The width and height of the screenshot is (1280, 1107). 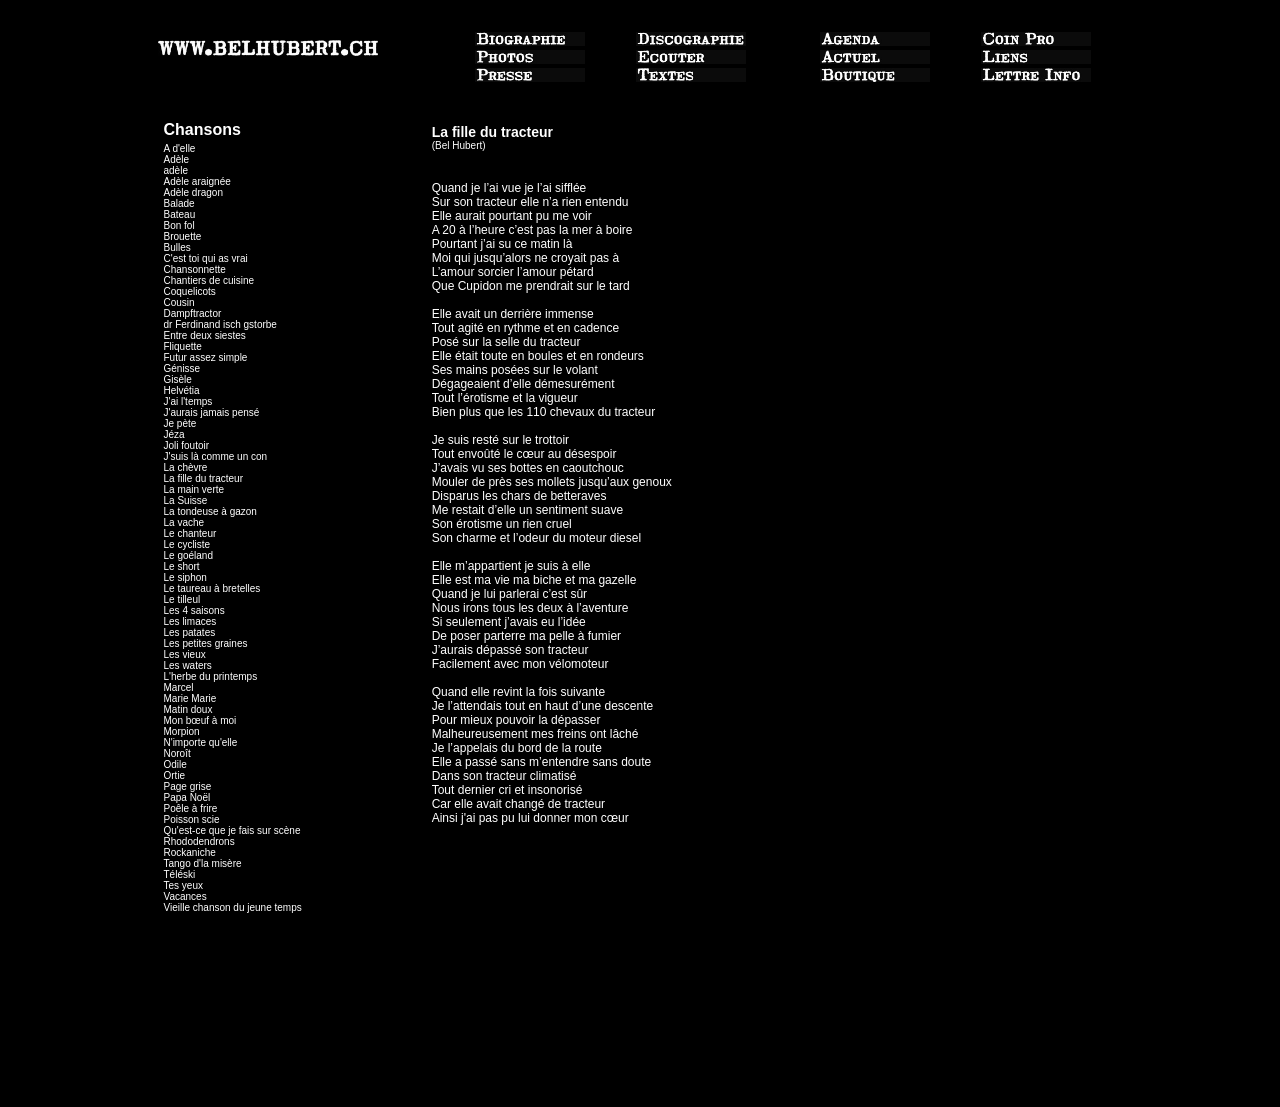 What do you see at coordinates (211, 676) in the screenshot?
I see `L'herbe du printemps` at bounding box center [211, 676].